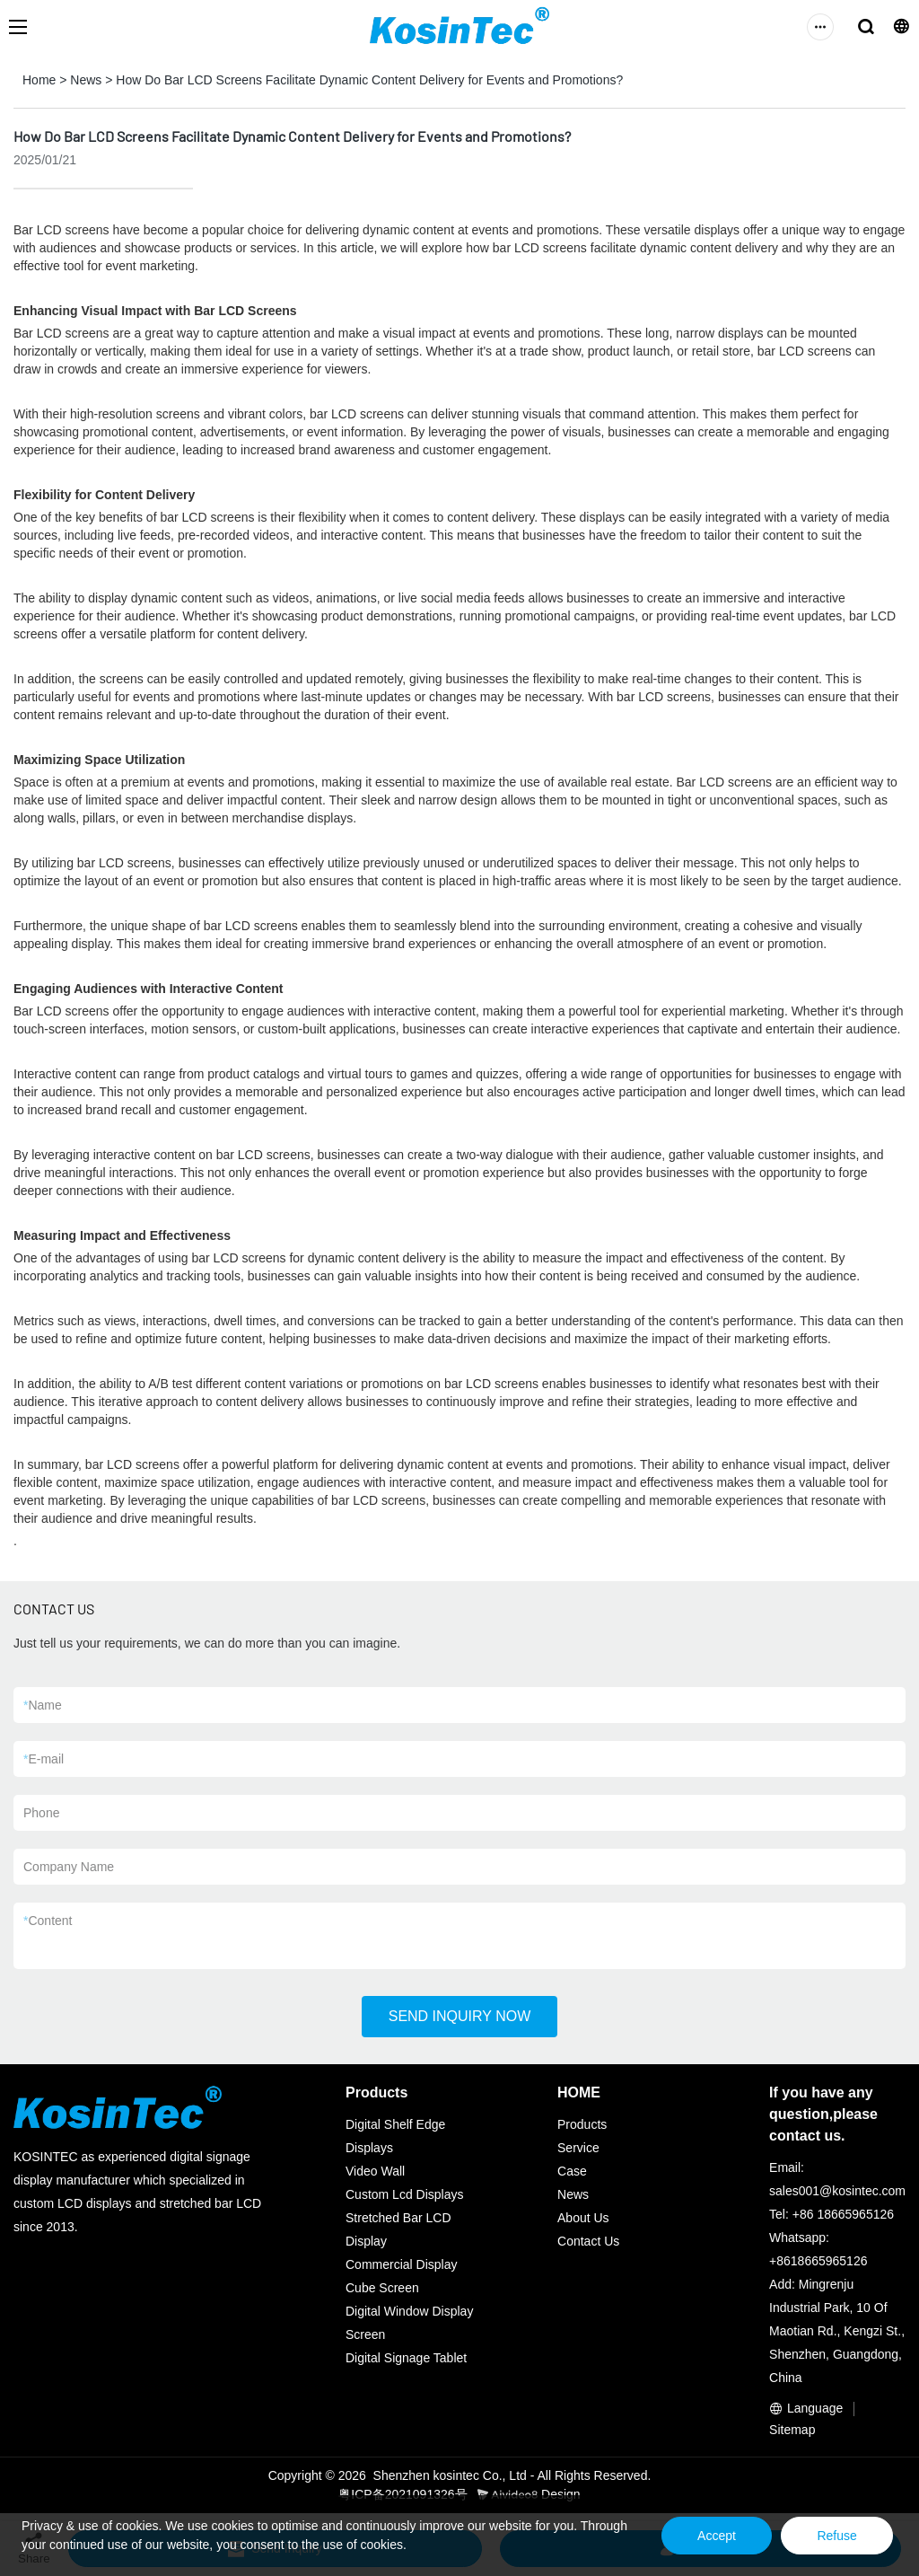  I want to click on Digital Signage Tablet, so click(406, 2358).